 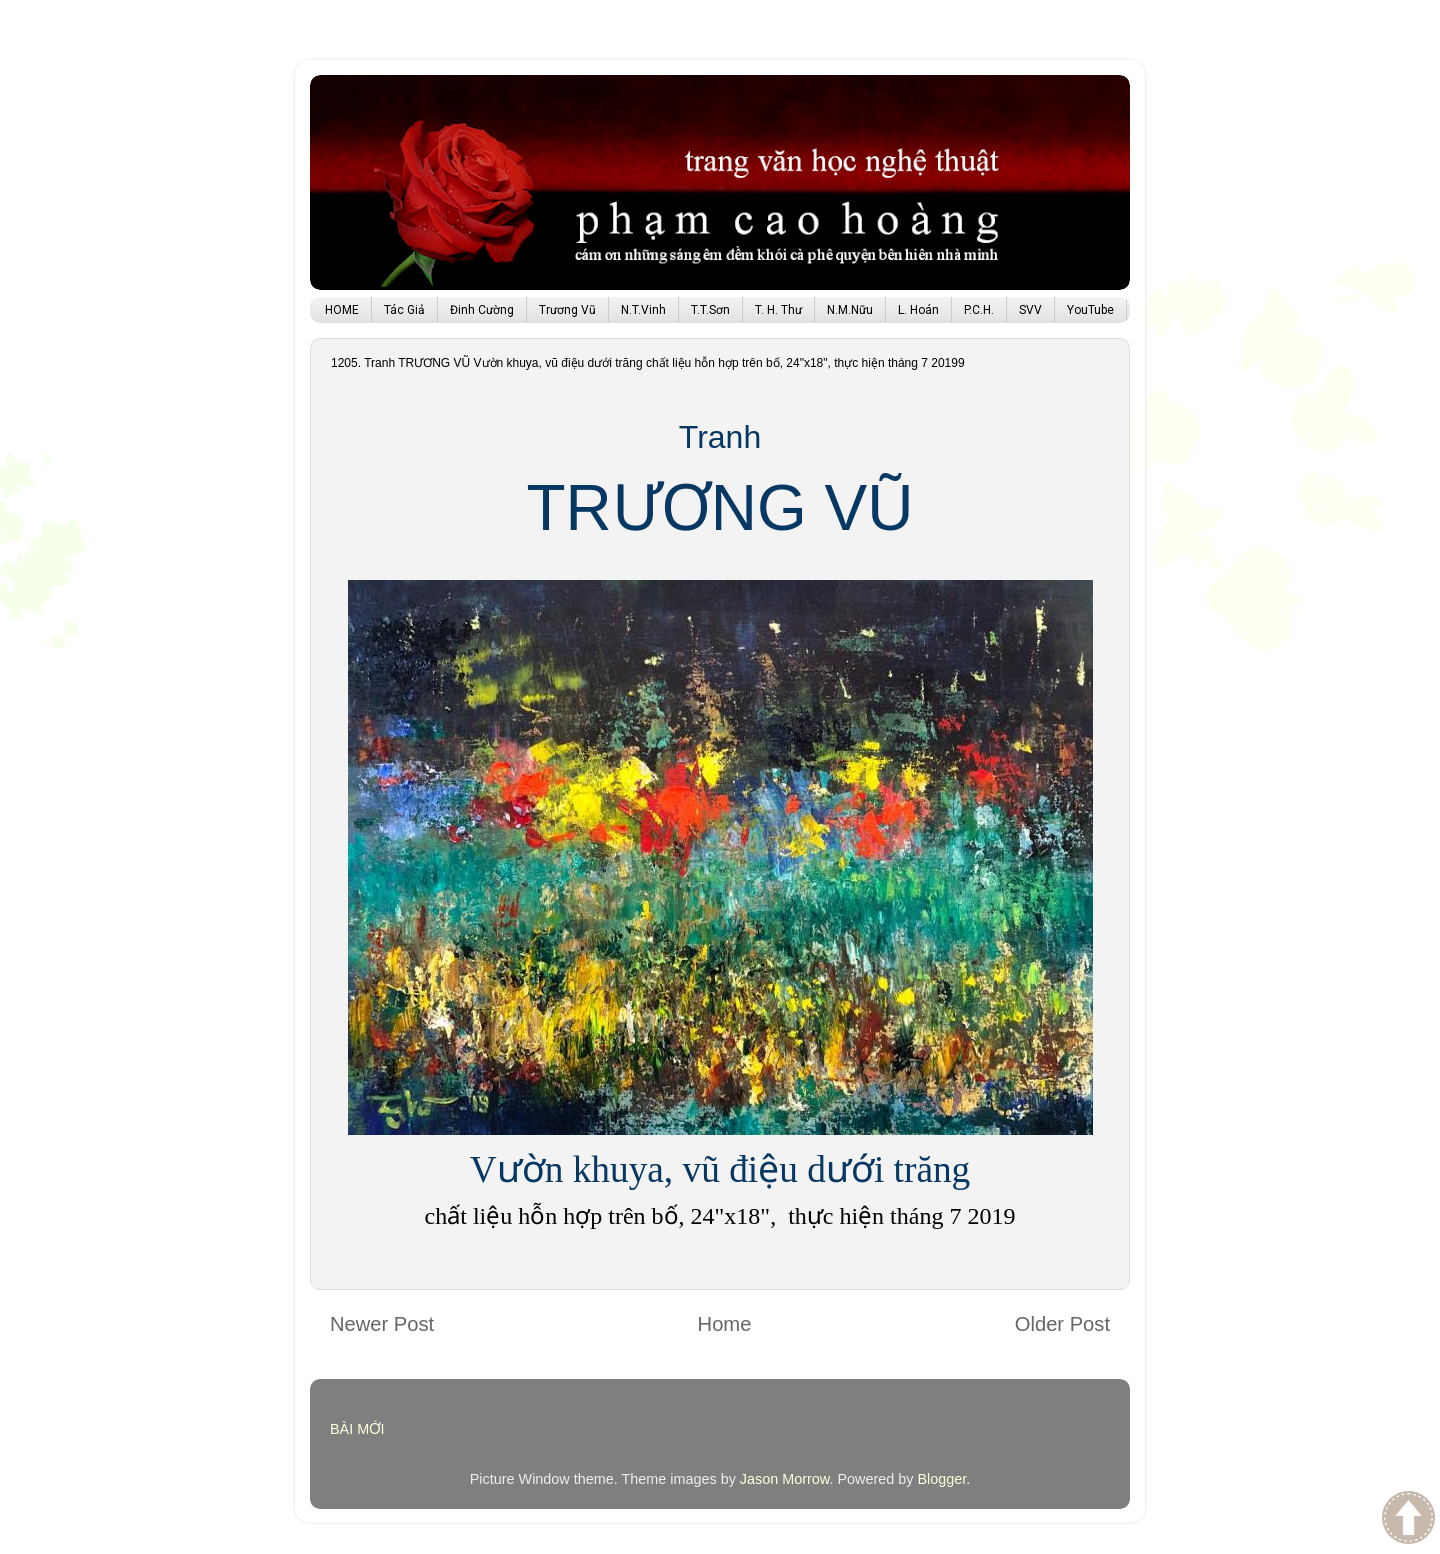 I want to click on Đinh Cường, so click(x=482, y=310).